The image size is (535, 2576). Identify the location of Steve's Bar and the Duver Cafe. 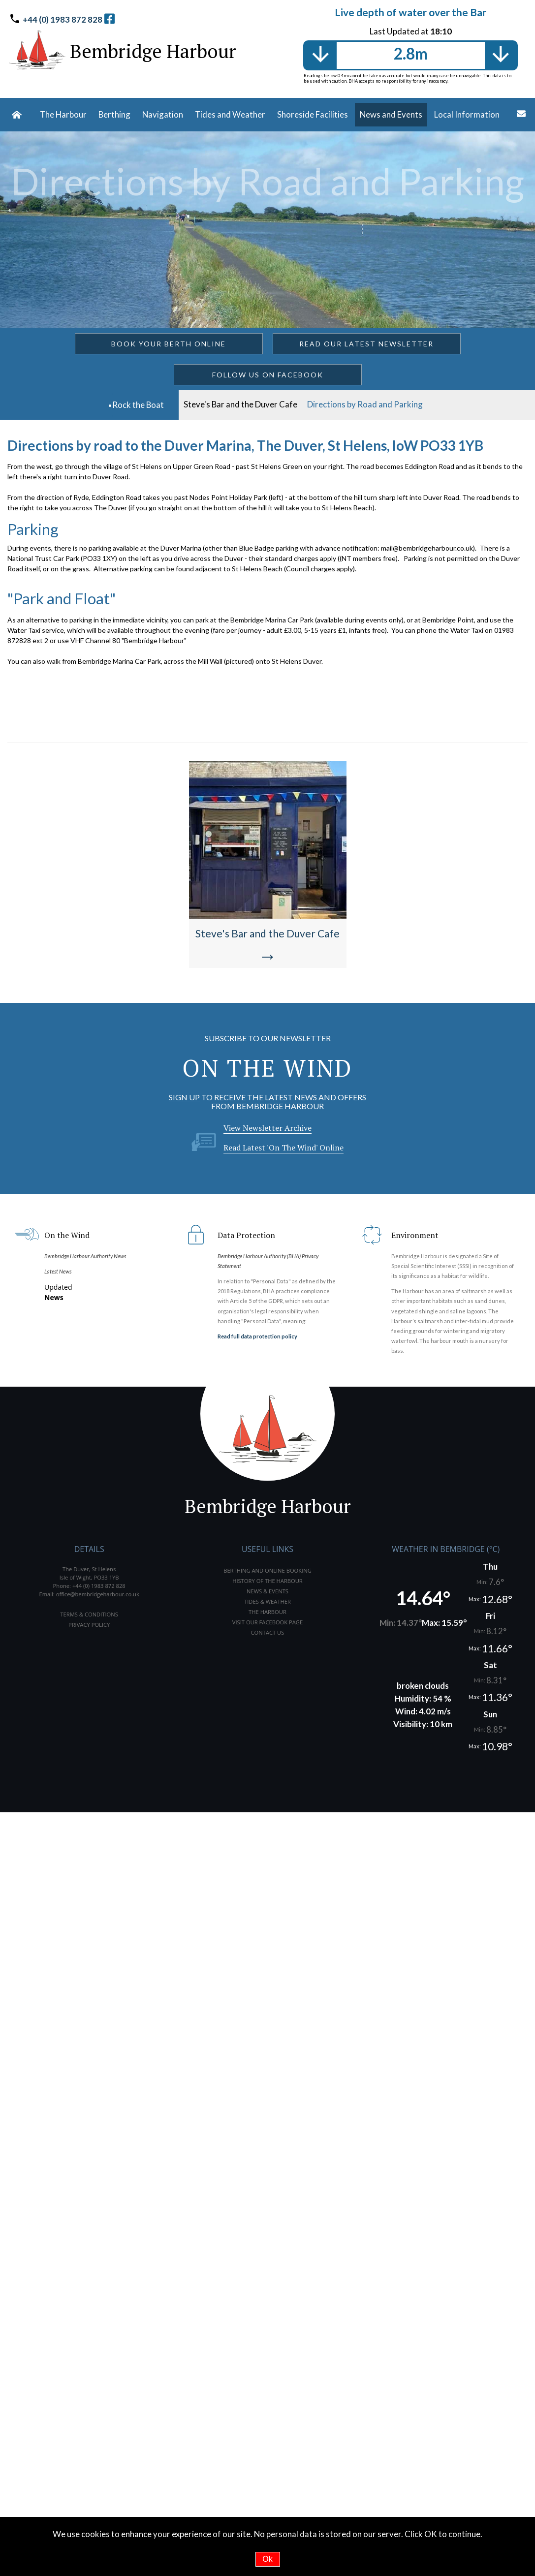
(240, 404).